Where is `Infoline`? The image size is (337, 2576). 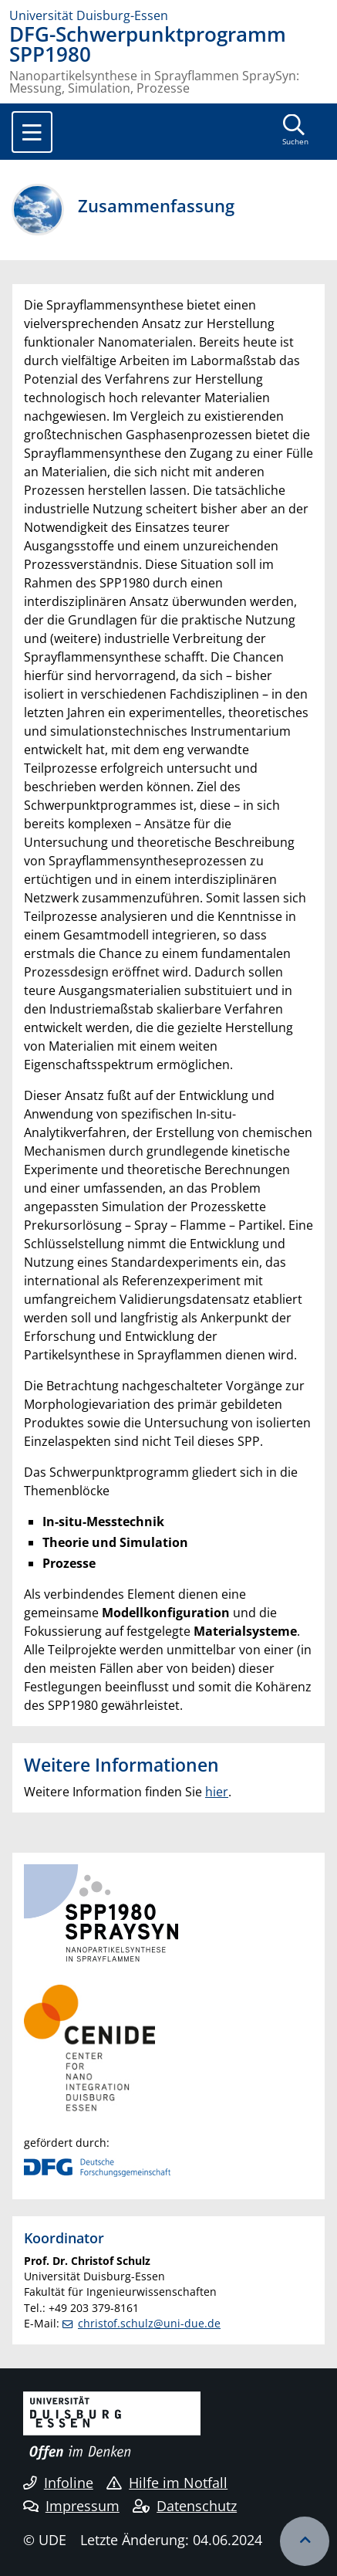
Infoline is located at coordinates (58, 2482).